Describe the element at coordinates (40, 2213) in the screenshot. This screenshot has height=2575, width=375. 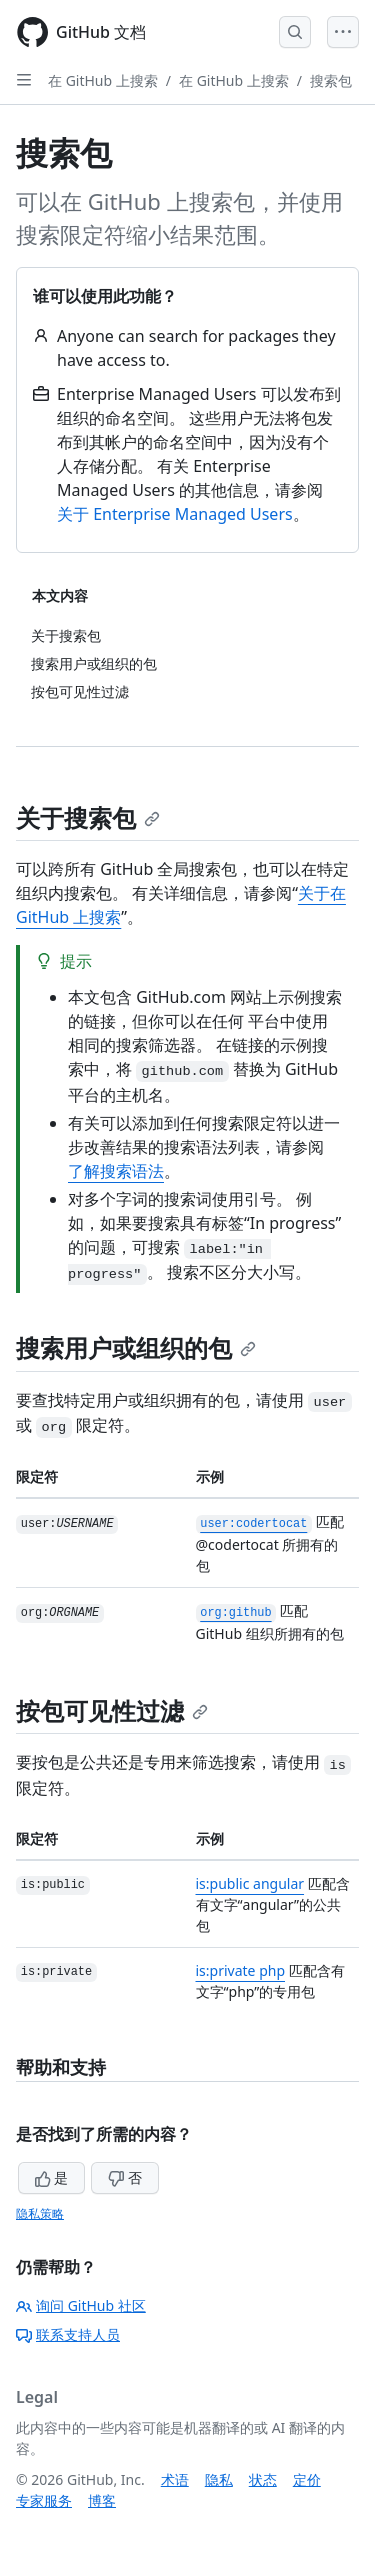
I see `隐私策略` at that location.